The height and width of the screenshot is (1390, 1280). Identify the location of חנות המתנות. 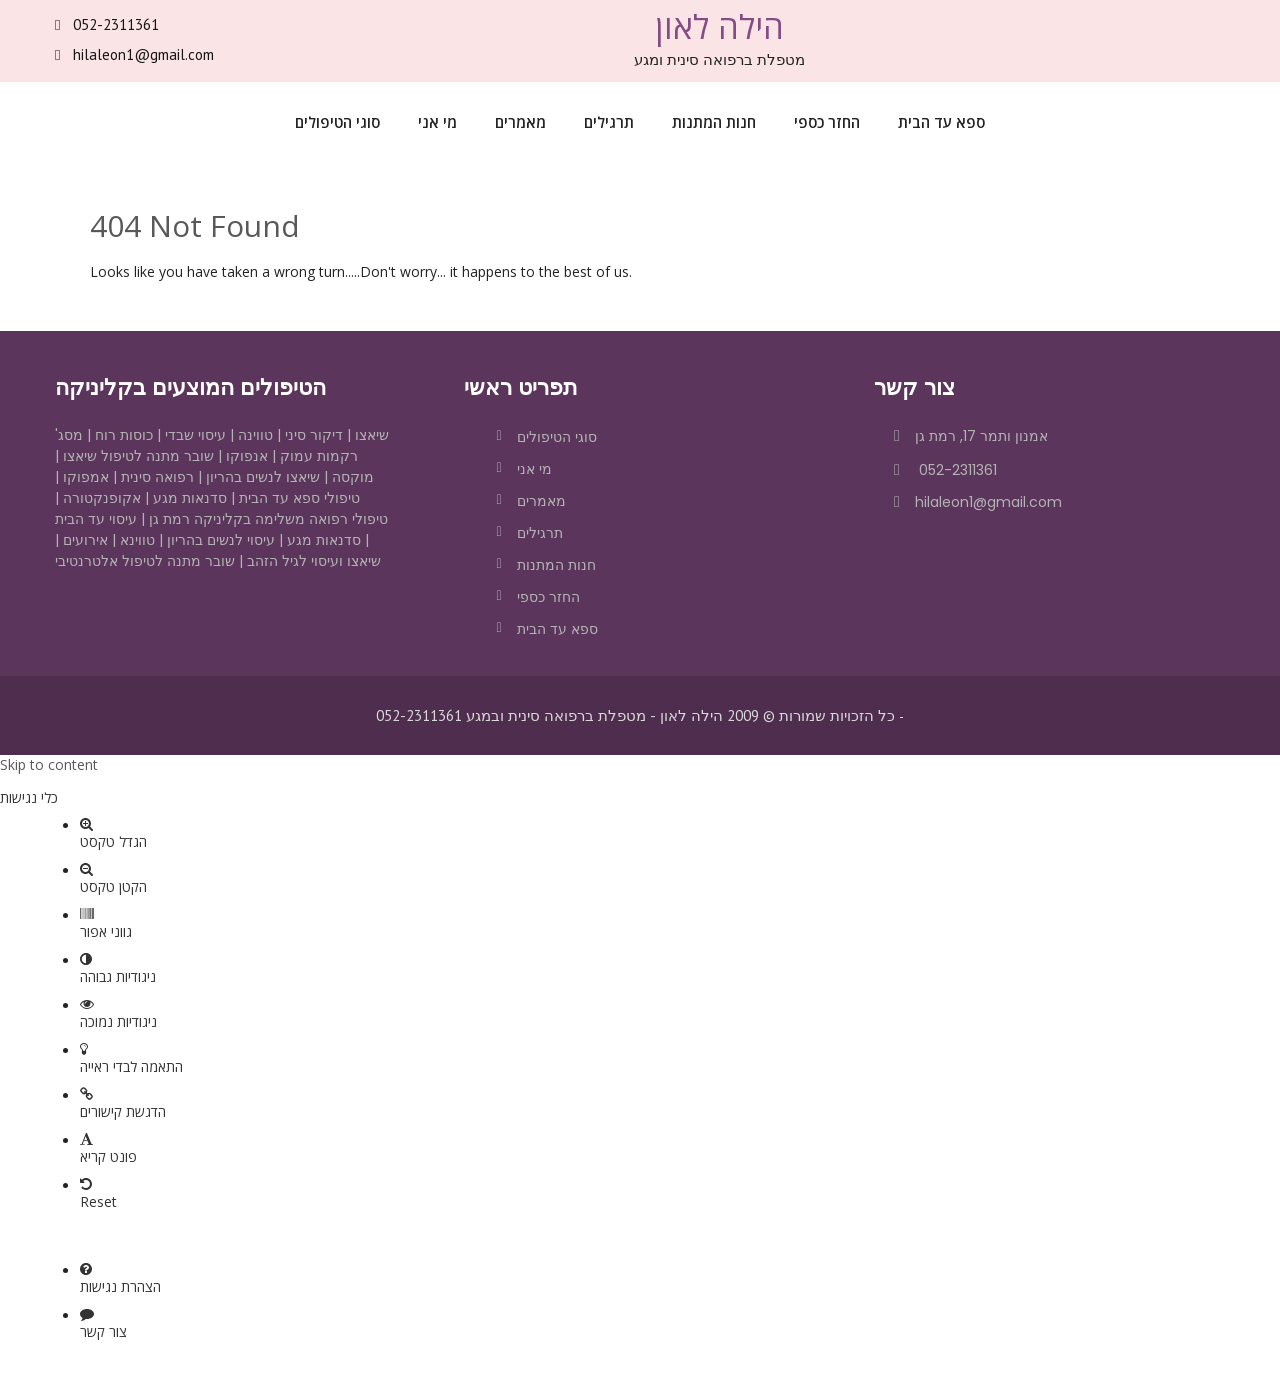
(714, 122).